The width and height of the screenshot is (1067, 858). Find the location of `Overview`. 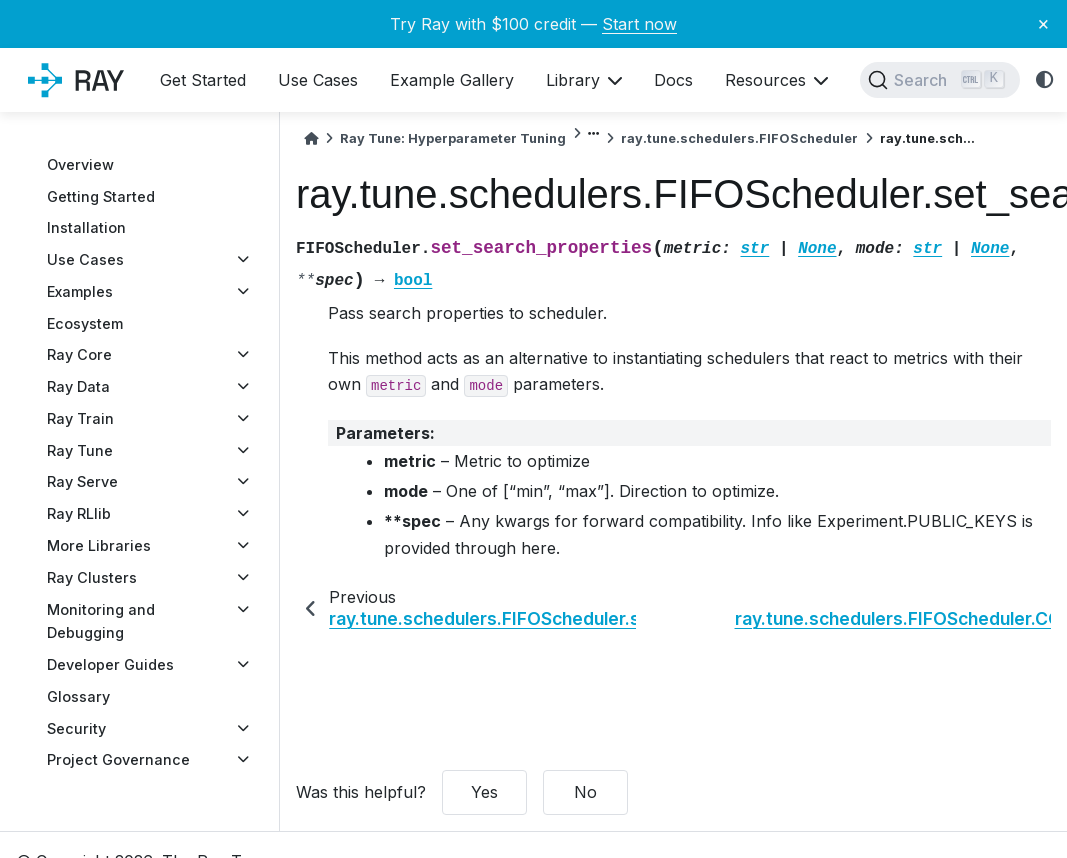

Overview is located at coordinates (80, 164).